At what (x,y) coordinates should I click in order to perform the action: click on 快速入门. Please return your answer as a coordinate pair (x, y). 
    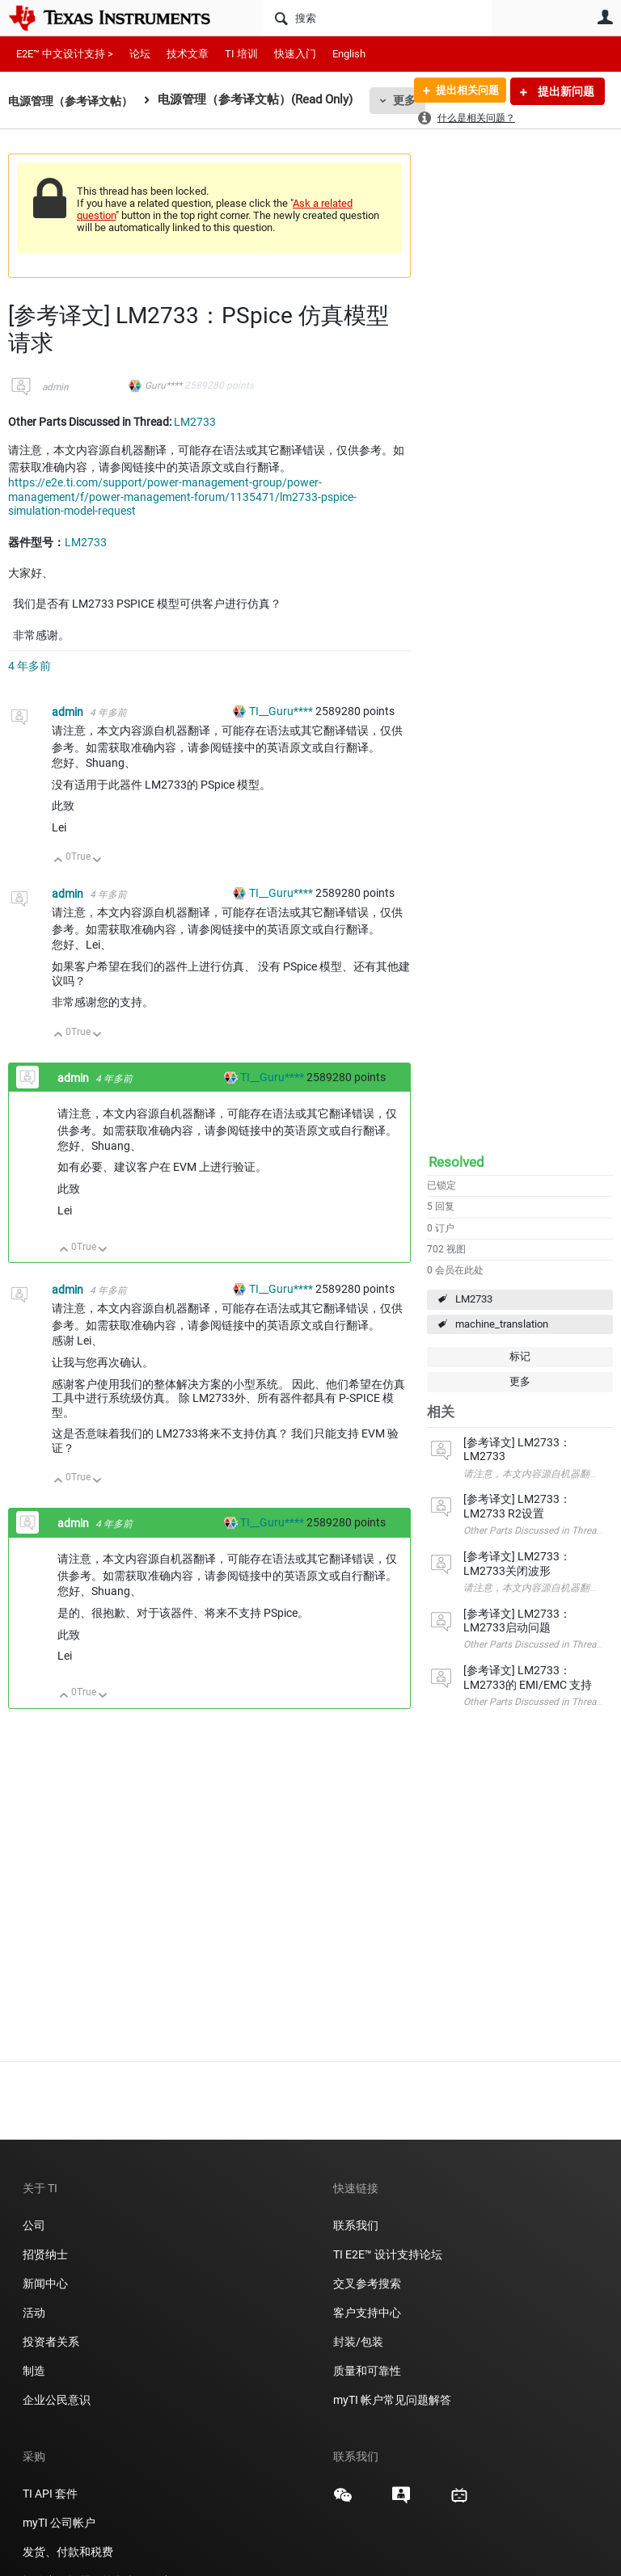
    Looking at the image, I should click on (295, 54).